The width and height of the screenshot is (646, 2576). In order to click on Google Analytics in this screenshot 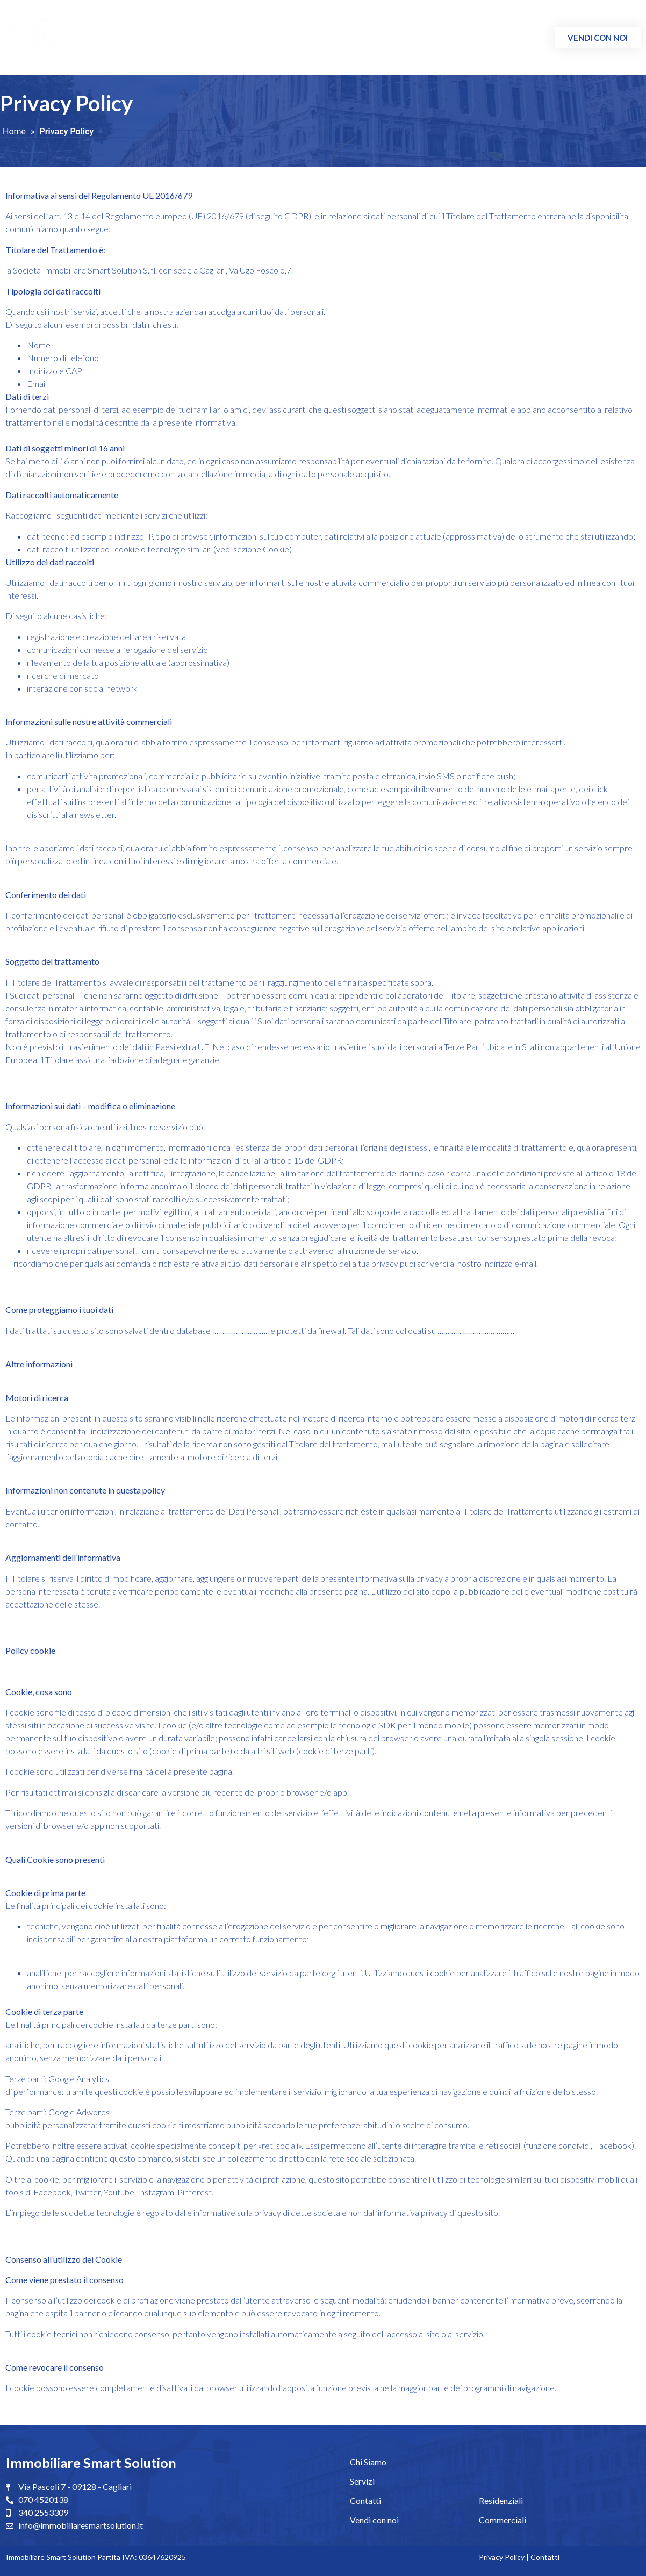, I will do `click(78, 2078)`.